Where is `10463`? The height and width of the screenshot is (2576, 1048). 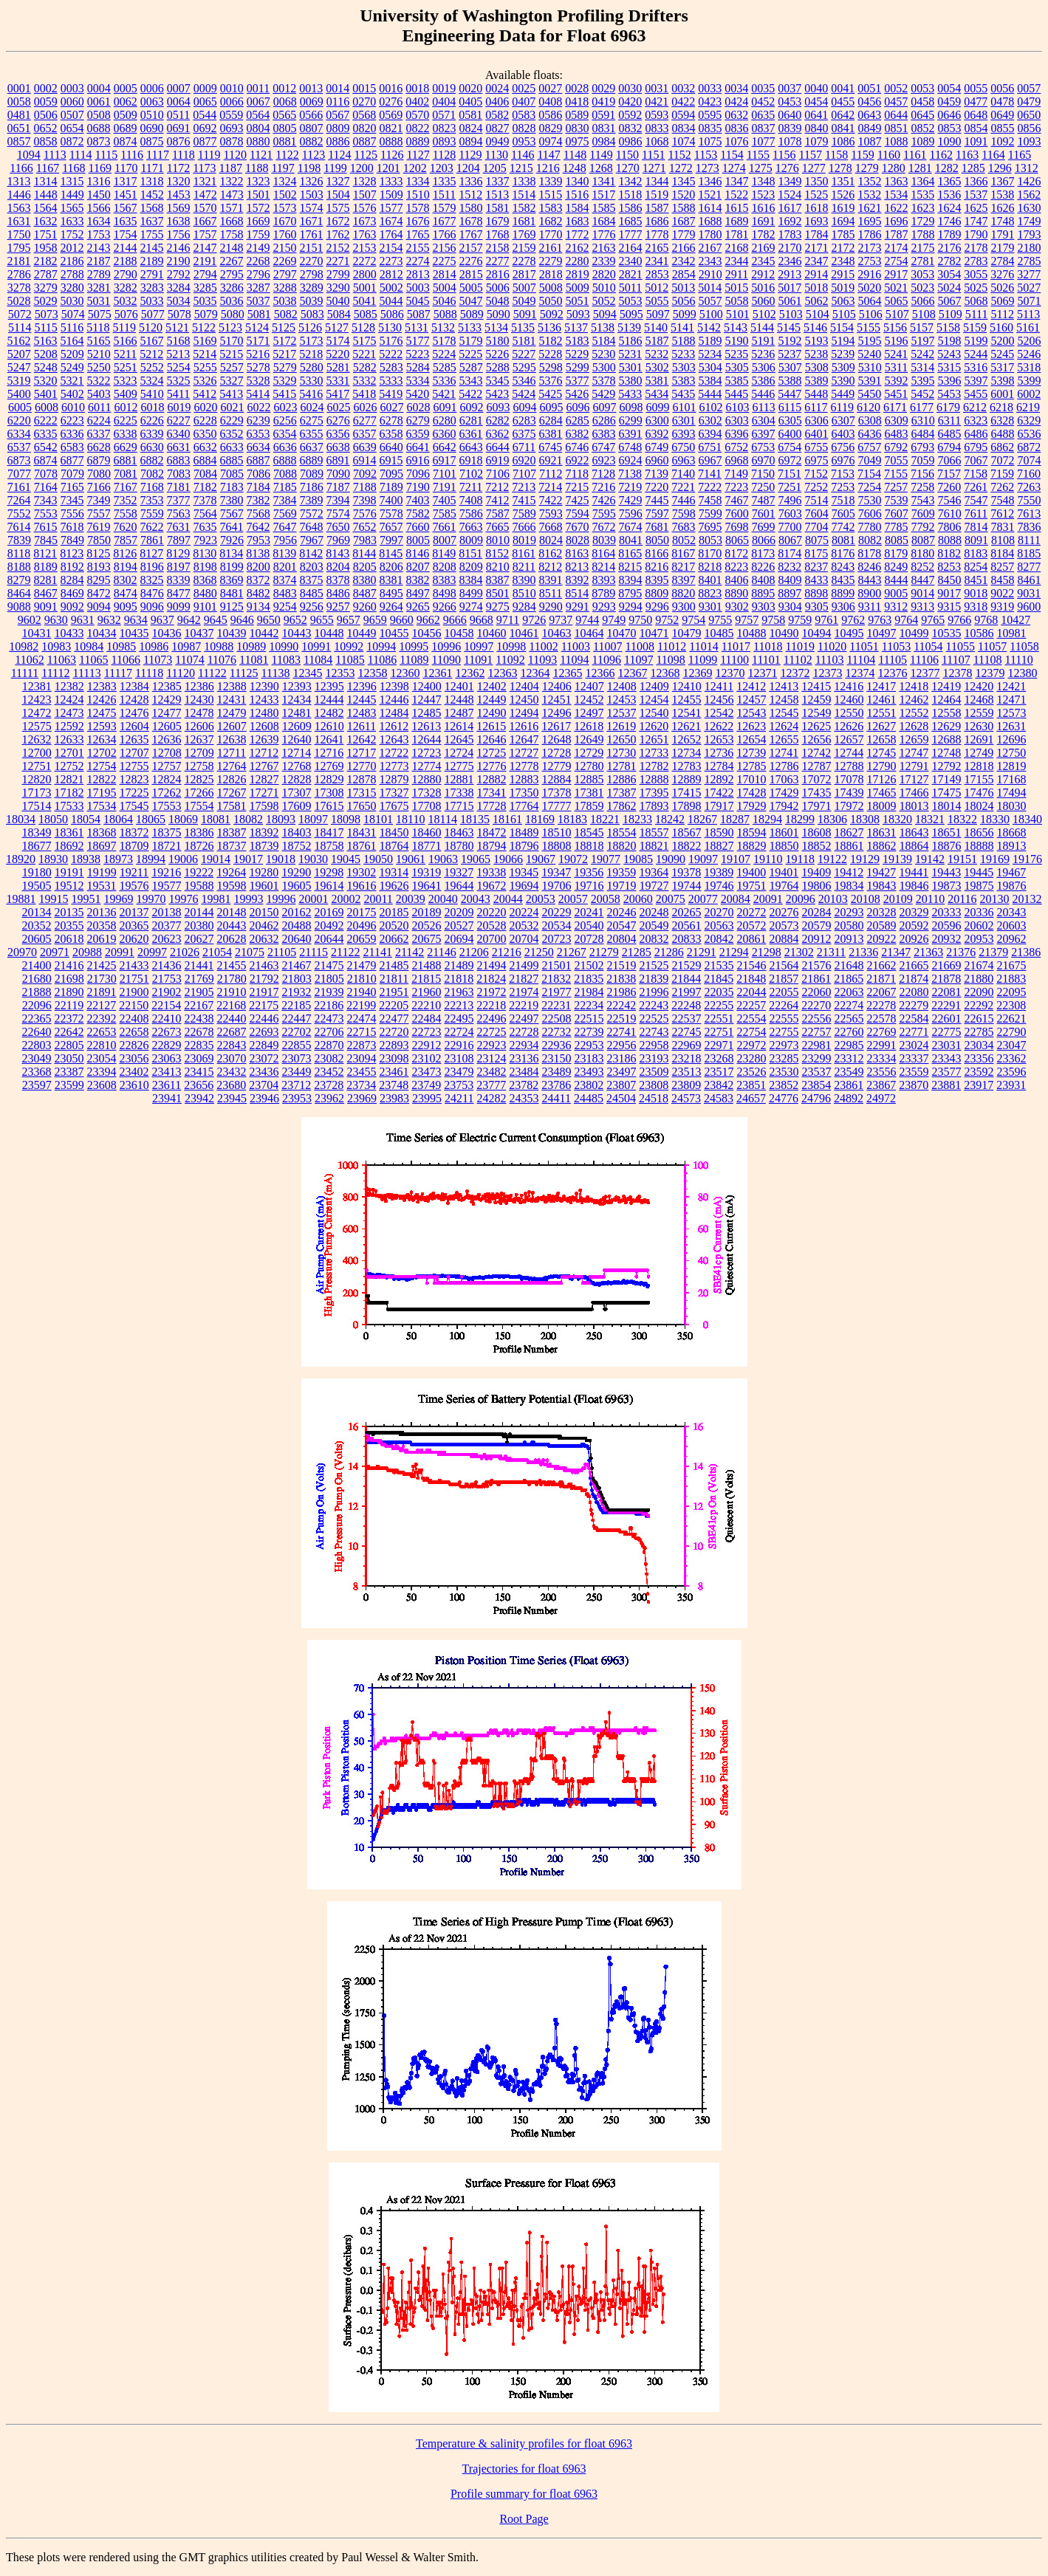 10463 is located at coordinates (557, 633).